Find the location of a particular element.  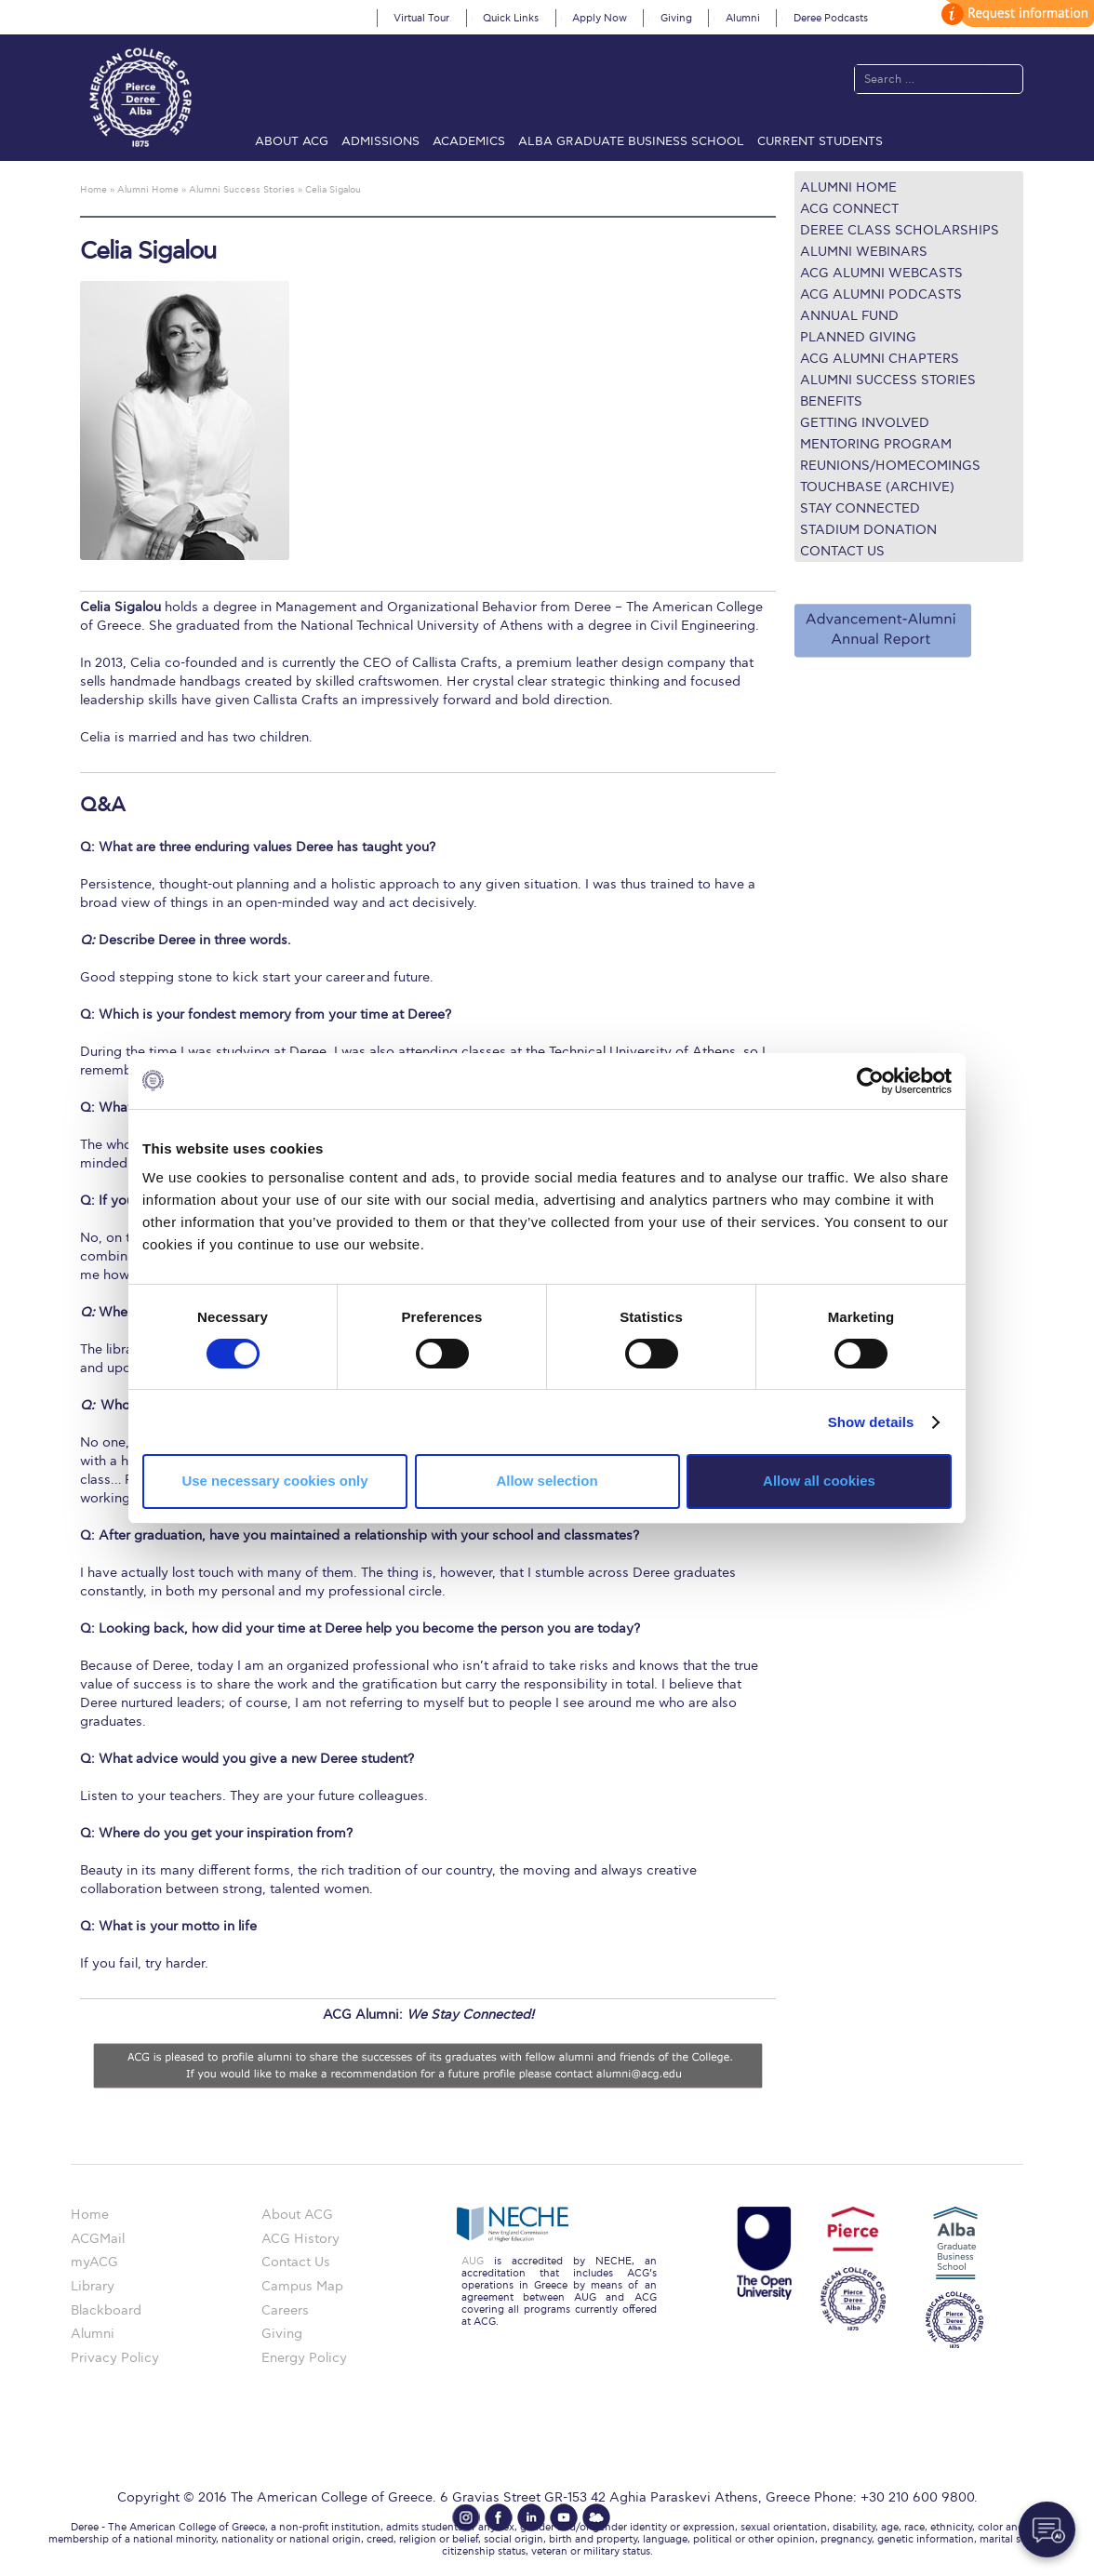

Giving is located at coordinates (676, 18).